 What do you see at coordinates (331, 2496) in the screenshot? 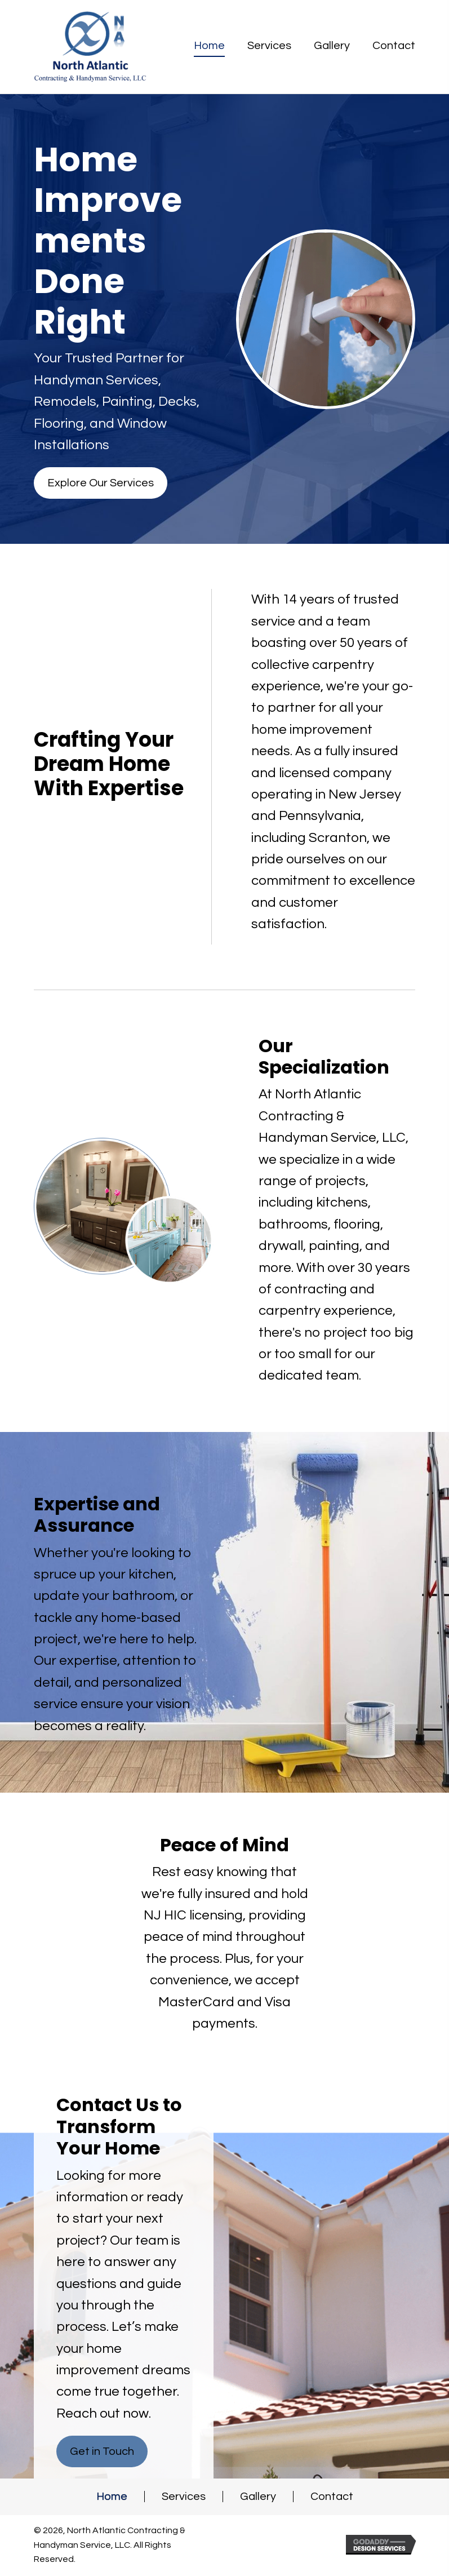
I see `Contact` at bounding box center [331, 2496].